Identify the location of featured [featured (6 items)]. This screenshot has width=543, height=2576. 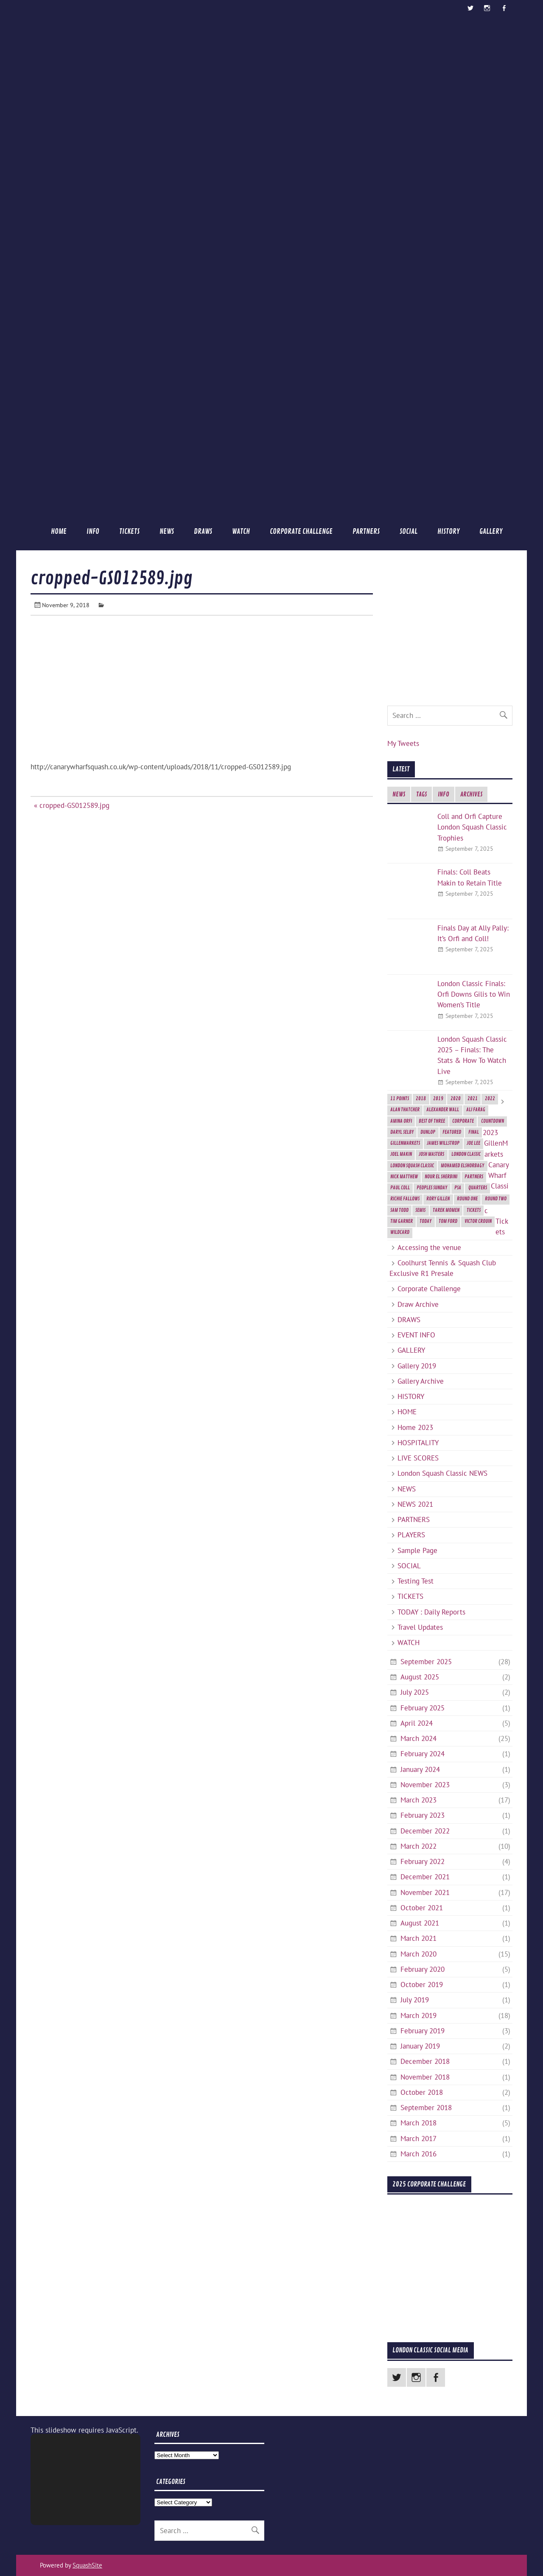
(451, 1132).